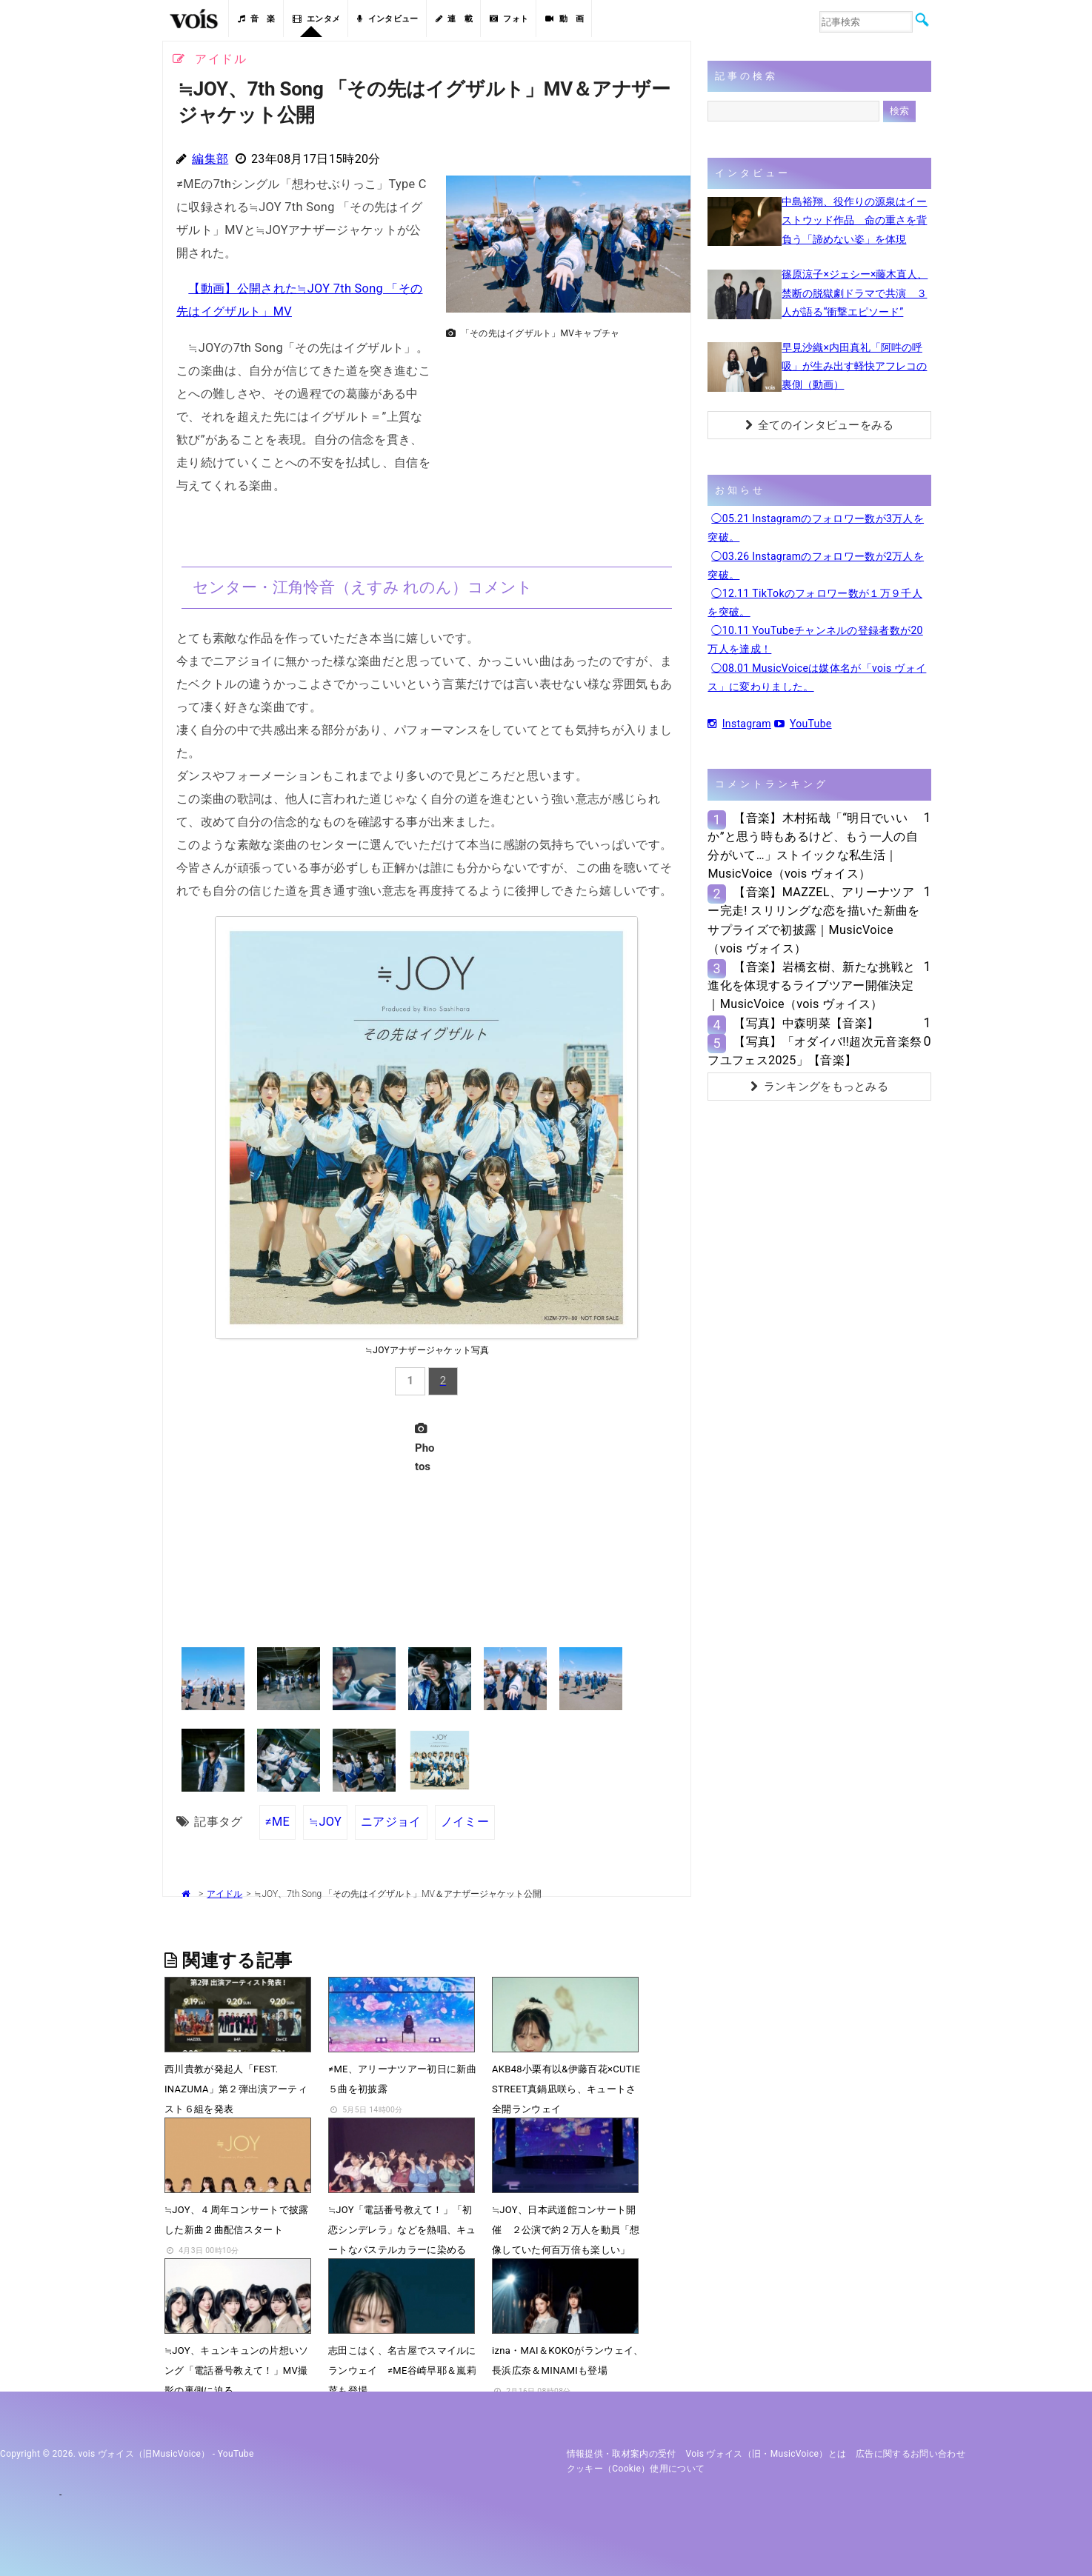 Image resolution: width=1092 pixels, height=2576 pixels. What do you see at coordinates (210, 159) in the screenshot?
I see `編集部` at bounding box center [210, 159].